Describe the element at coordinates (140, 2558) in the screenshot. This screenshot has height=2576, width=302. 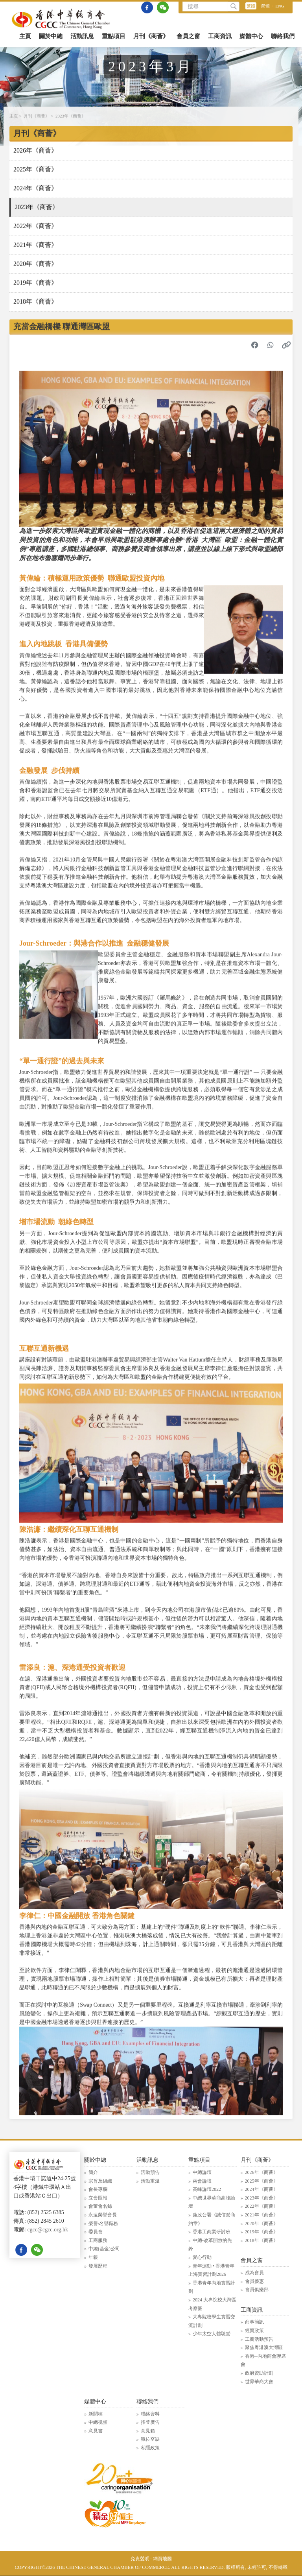
I see `免責聲明` at that location.